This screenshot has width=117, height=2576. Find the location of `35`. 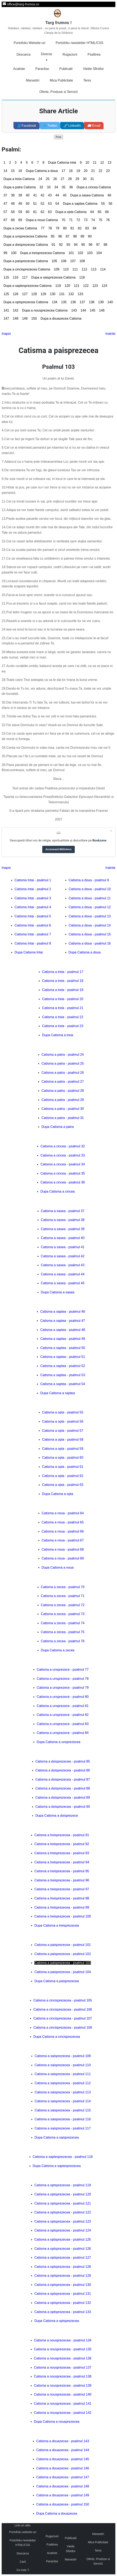

35 is located at coordinates (63, 187).